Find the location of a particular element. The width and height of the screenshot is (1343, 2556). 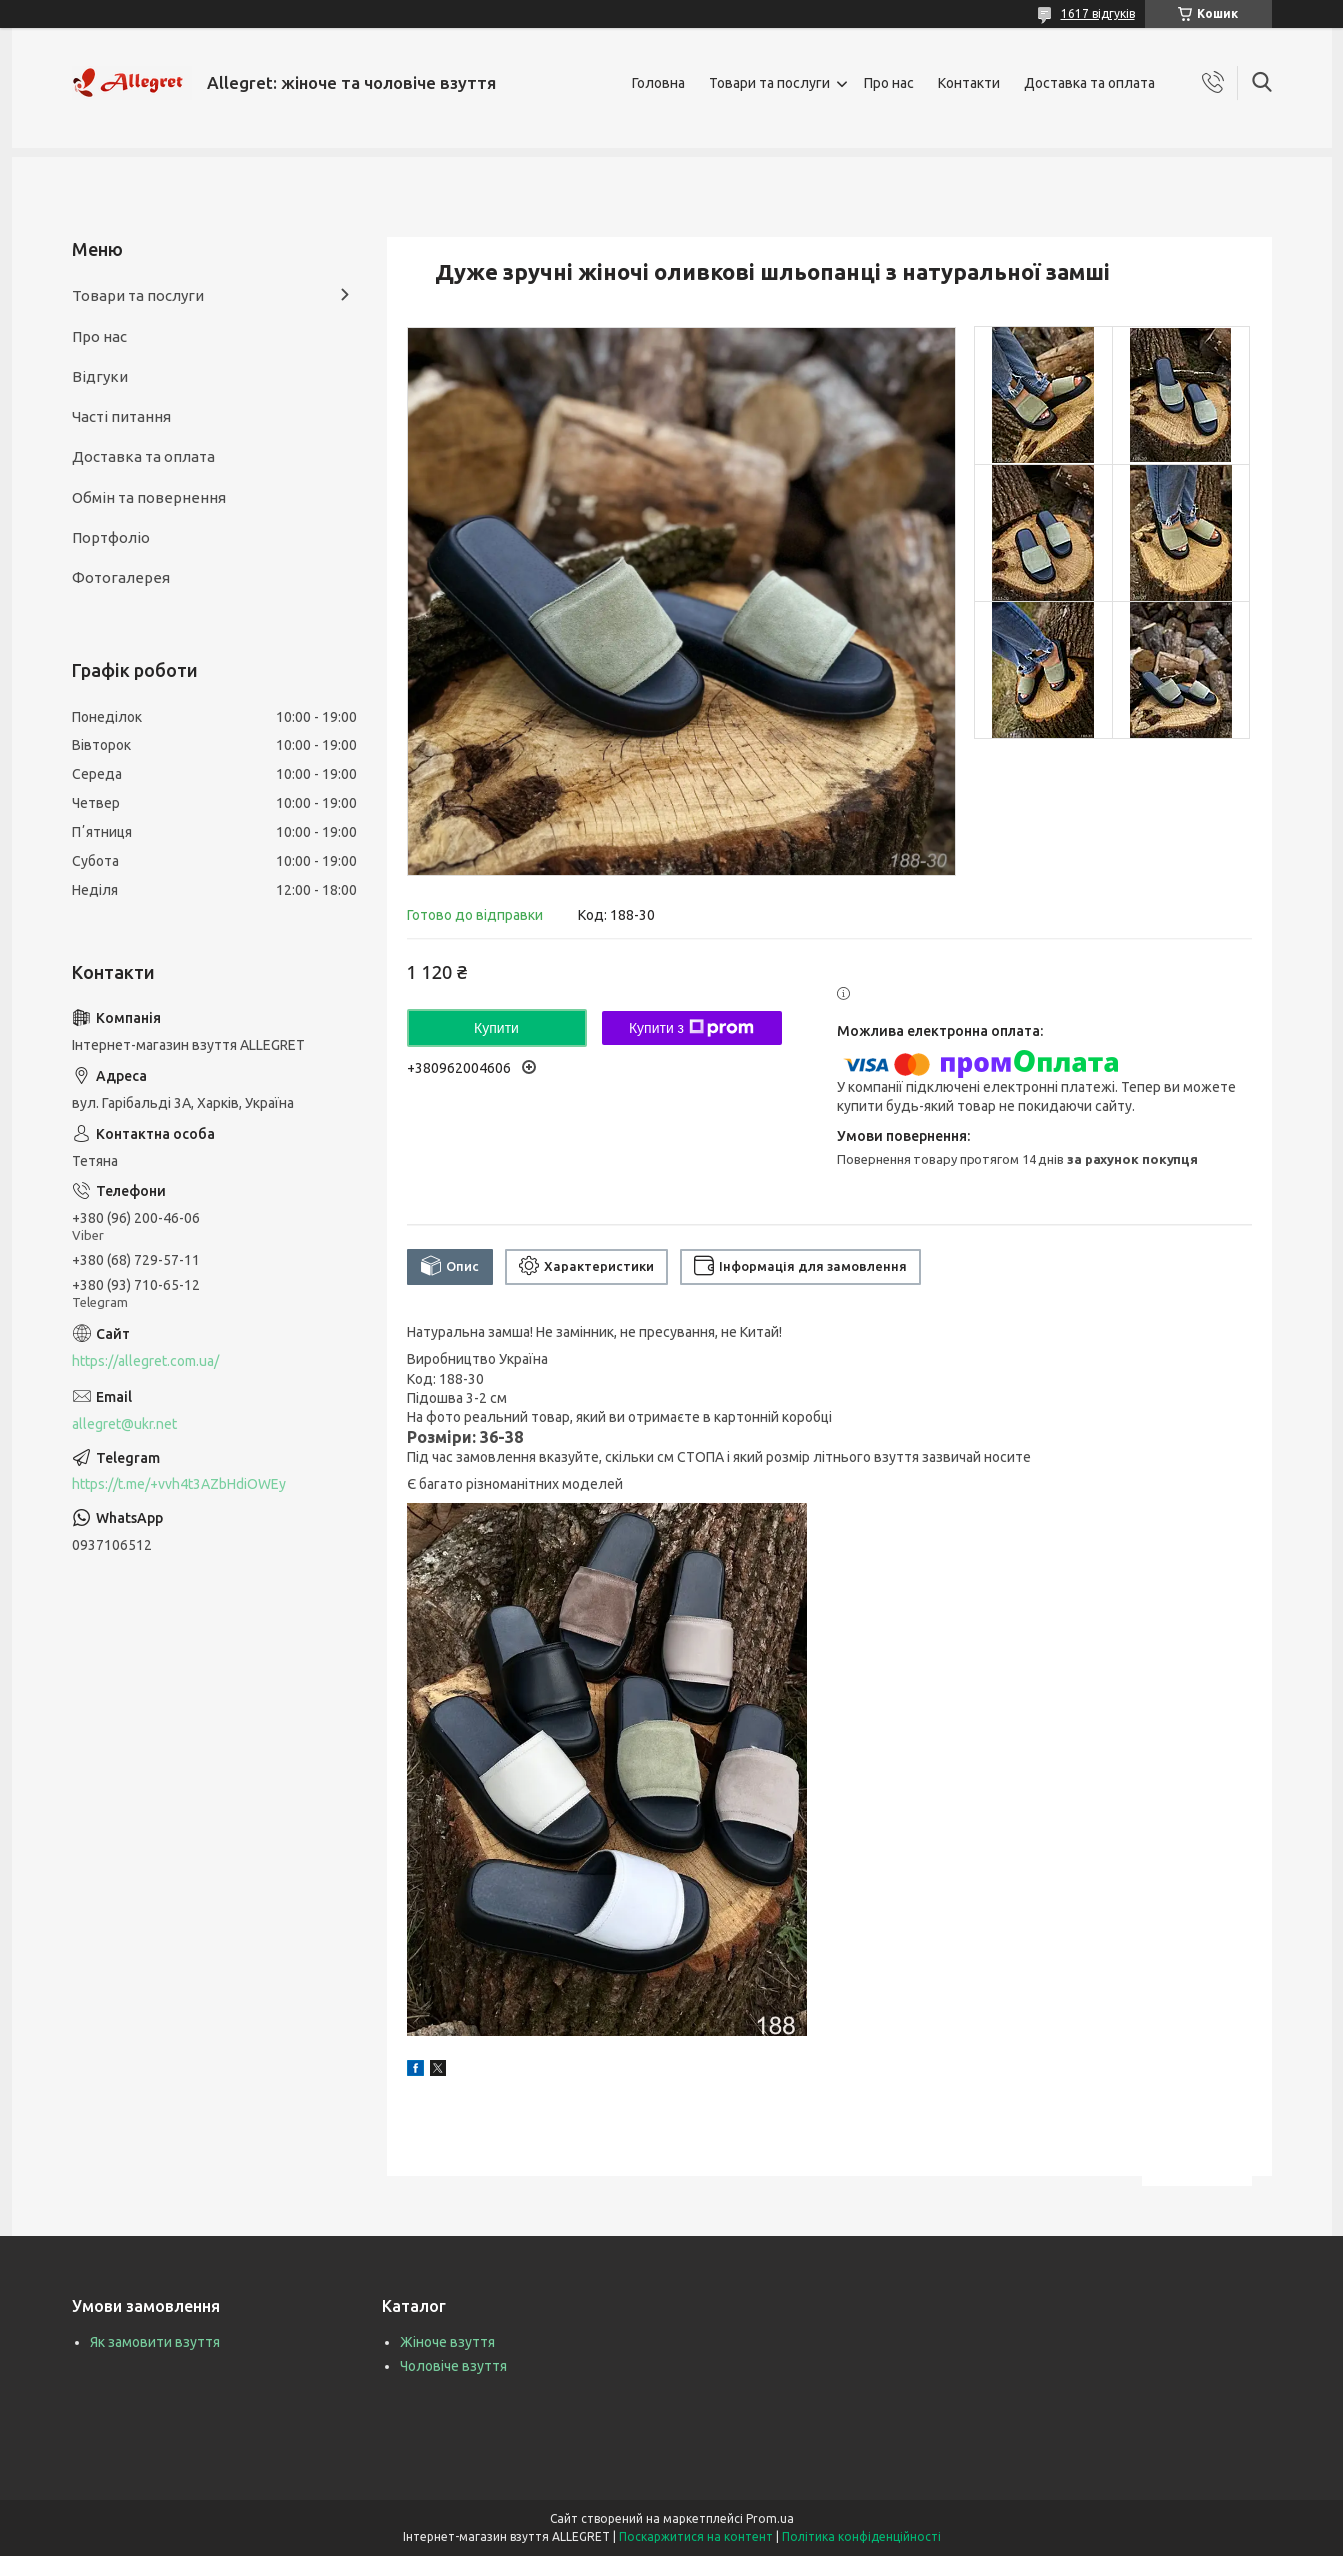

allegret@ukr.net is located at coordinates (124, 1424).